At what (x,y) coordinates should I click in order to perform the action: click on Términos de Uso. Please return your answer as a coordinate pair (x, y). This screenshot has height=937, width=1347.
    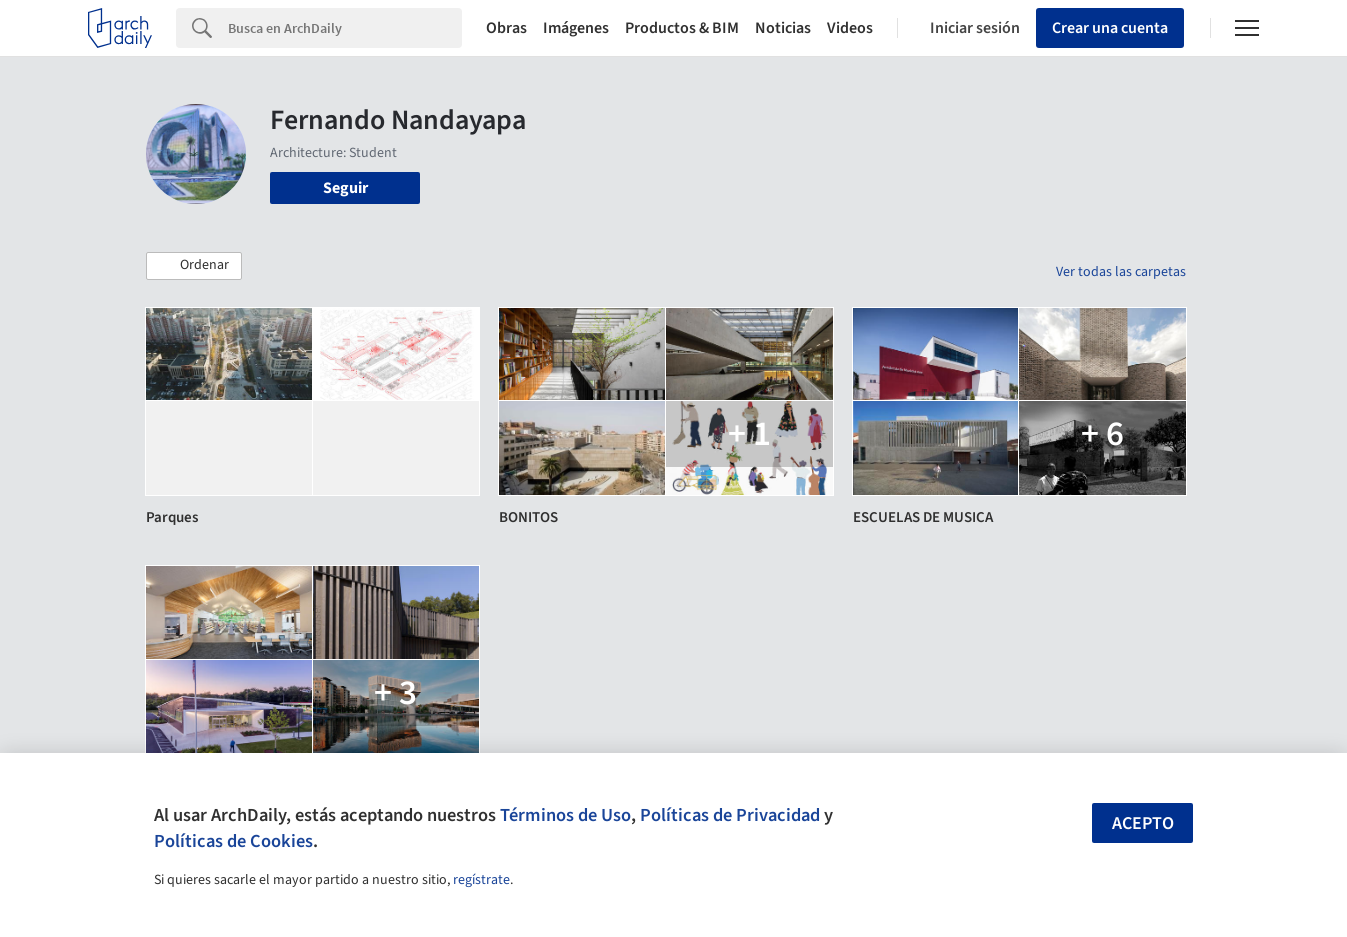
    Looking at the image, I should click on (565, 815).